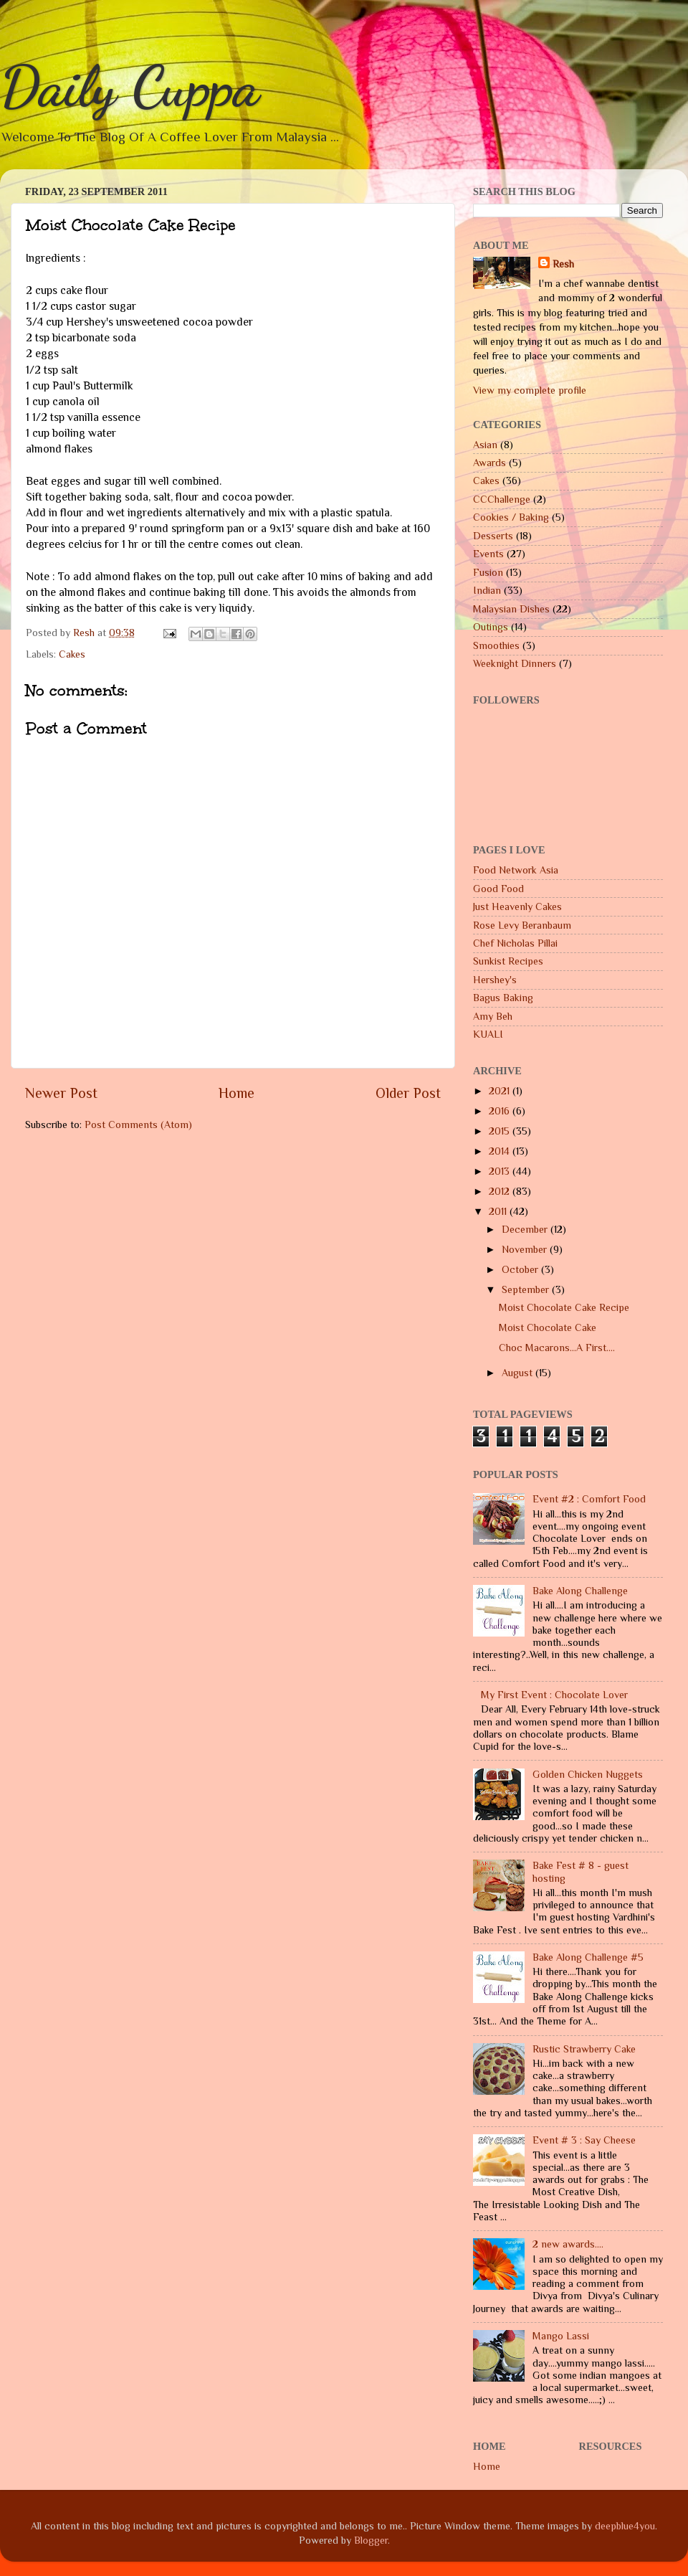 The height and width of the screenshot is (2576, 688). I want to click on Event #2 : Comfort Food, so click(589, 1499).